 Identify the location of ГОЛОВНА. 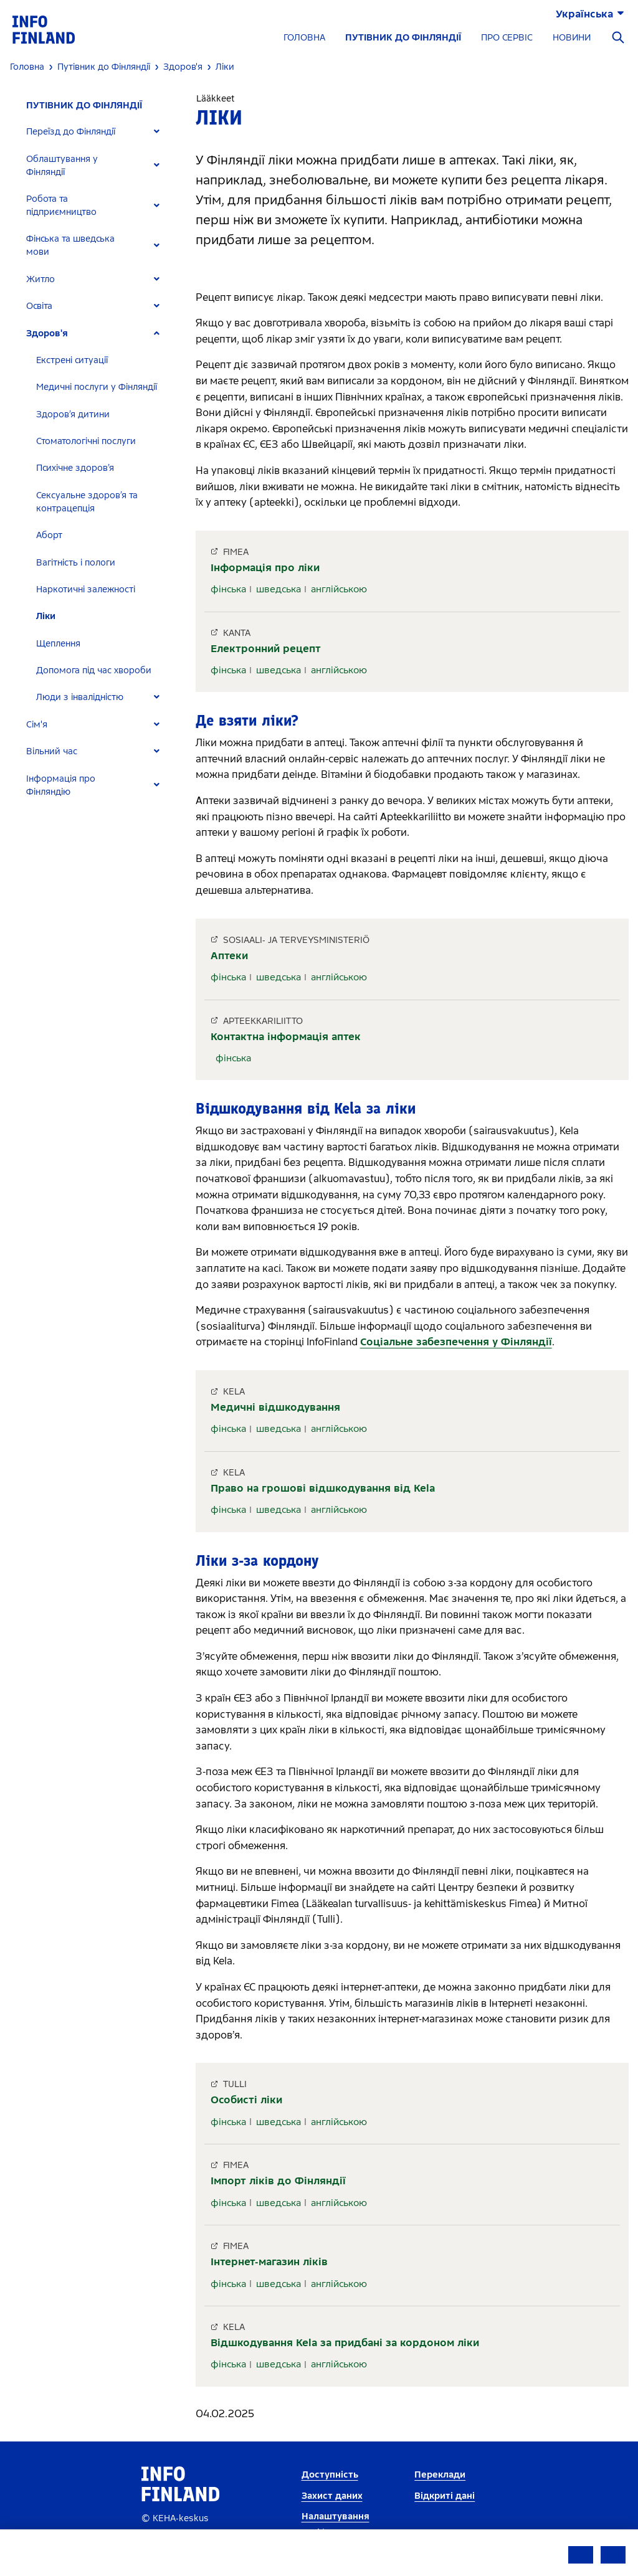
(304, 37).